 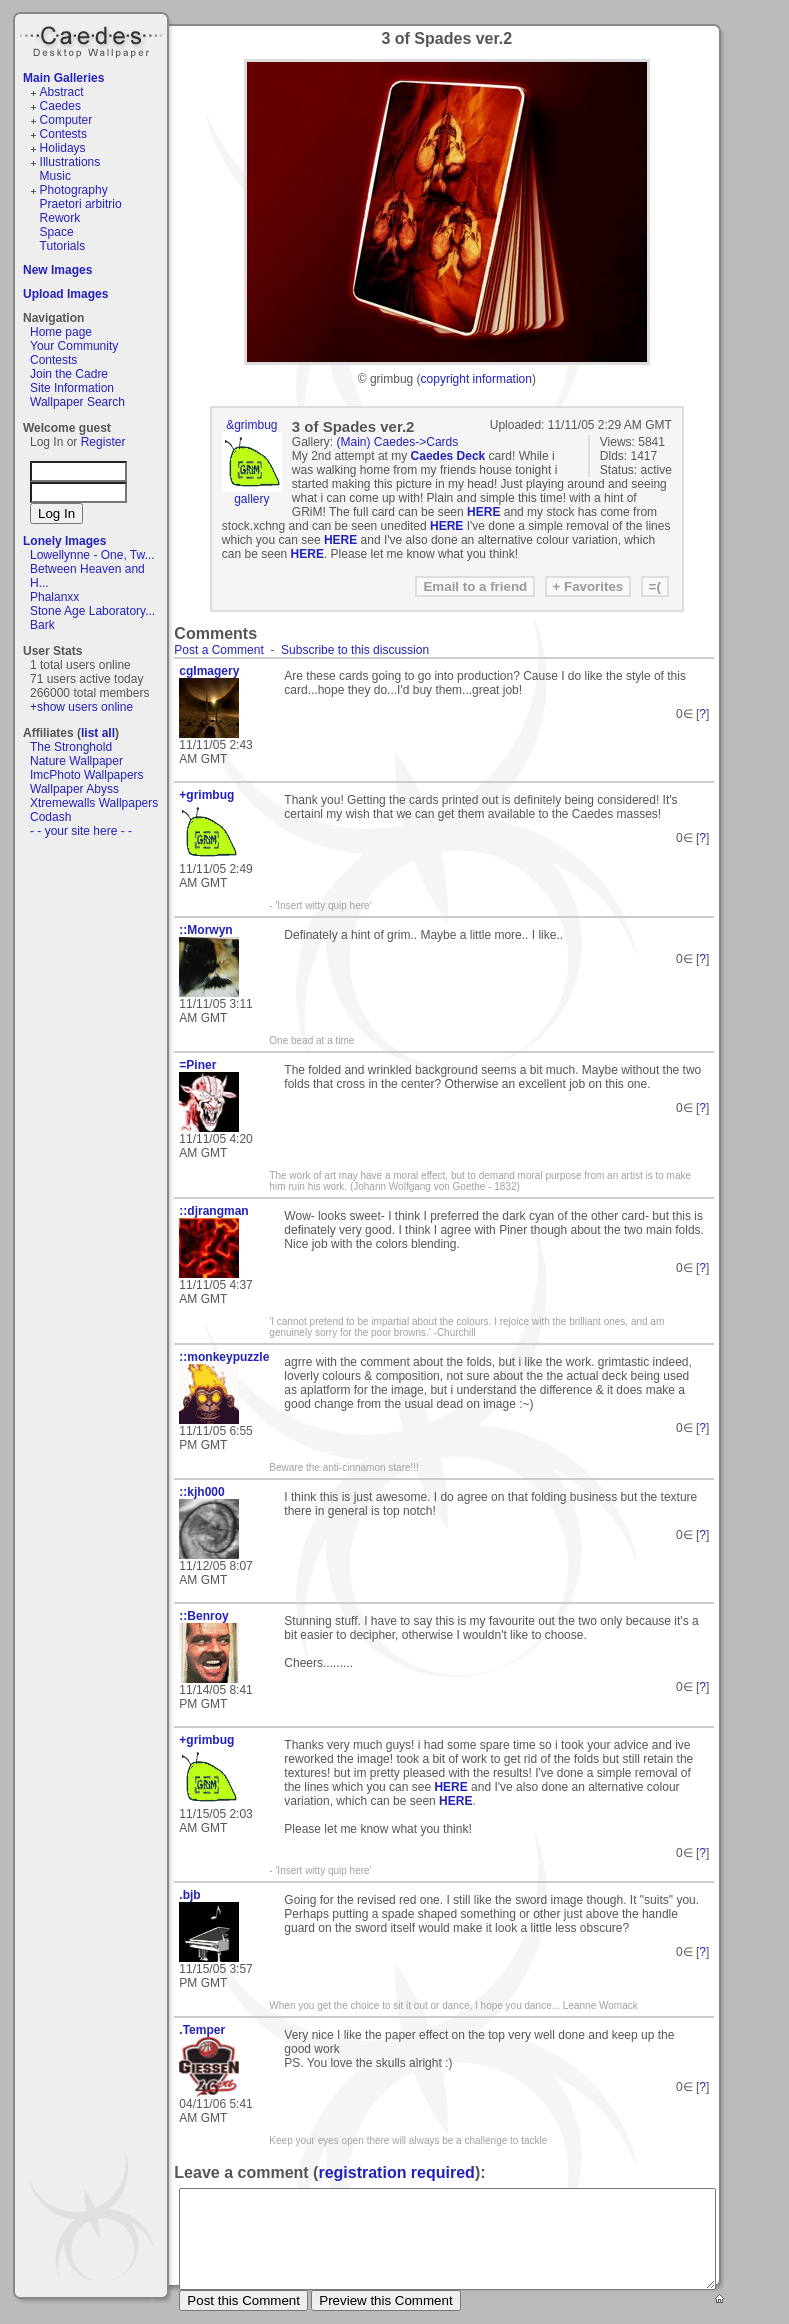 What do you see at coordinates (81, 707) in the screenshot?
I see `+show users online` at bounding box center [81, 707].